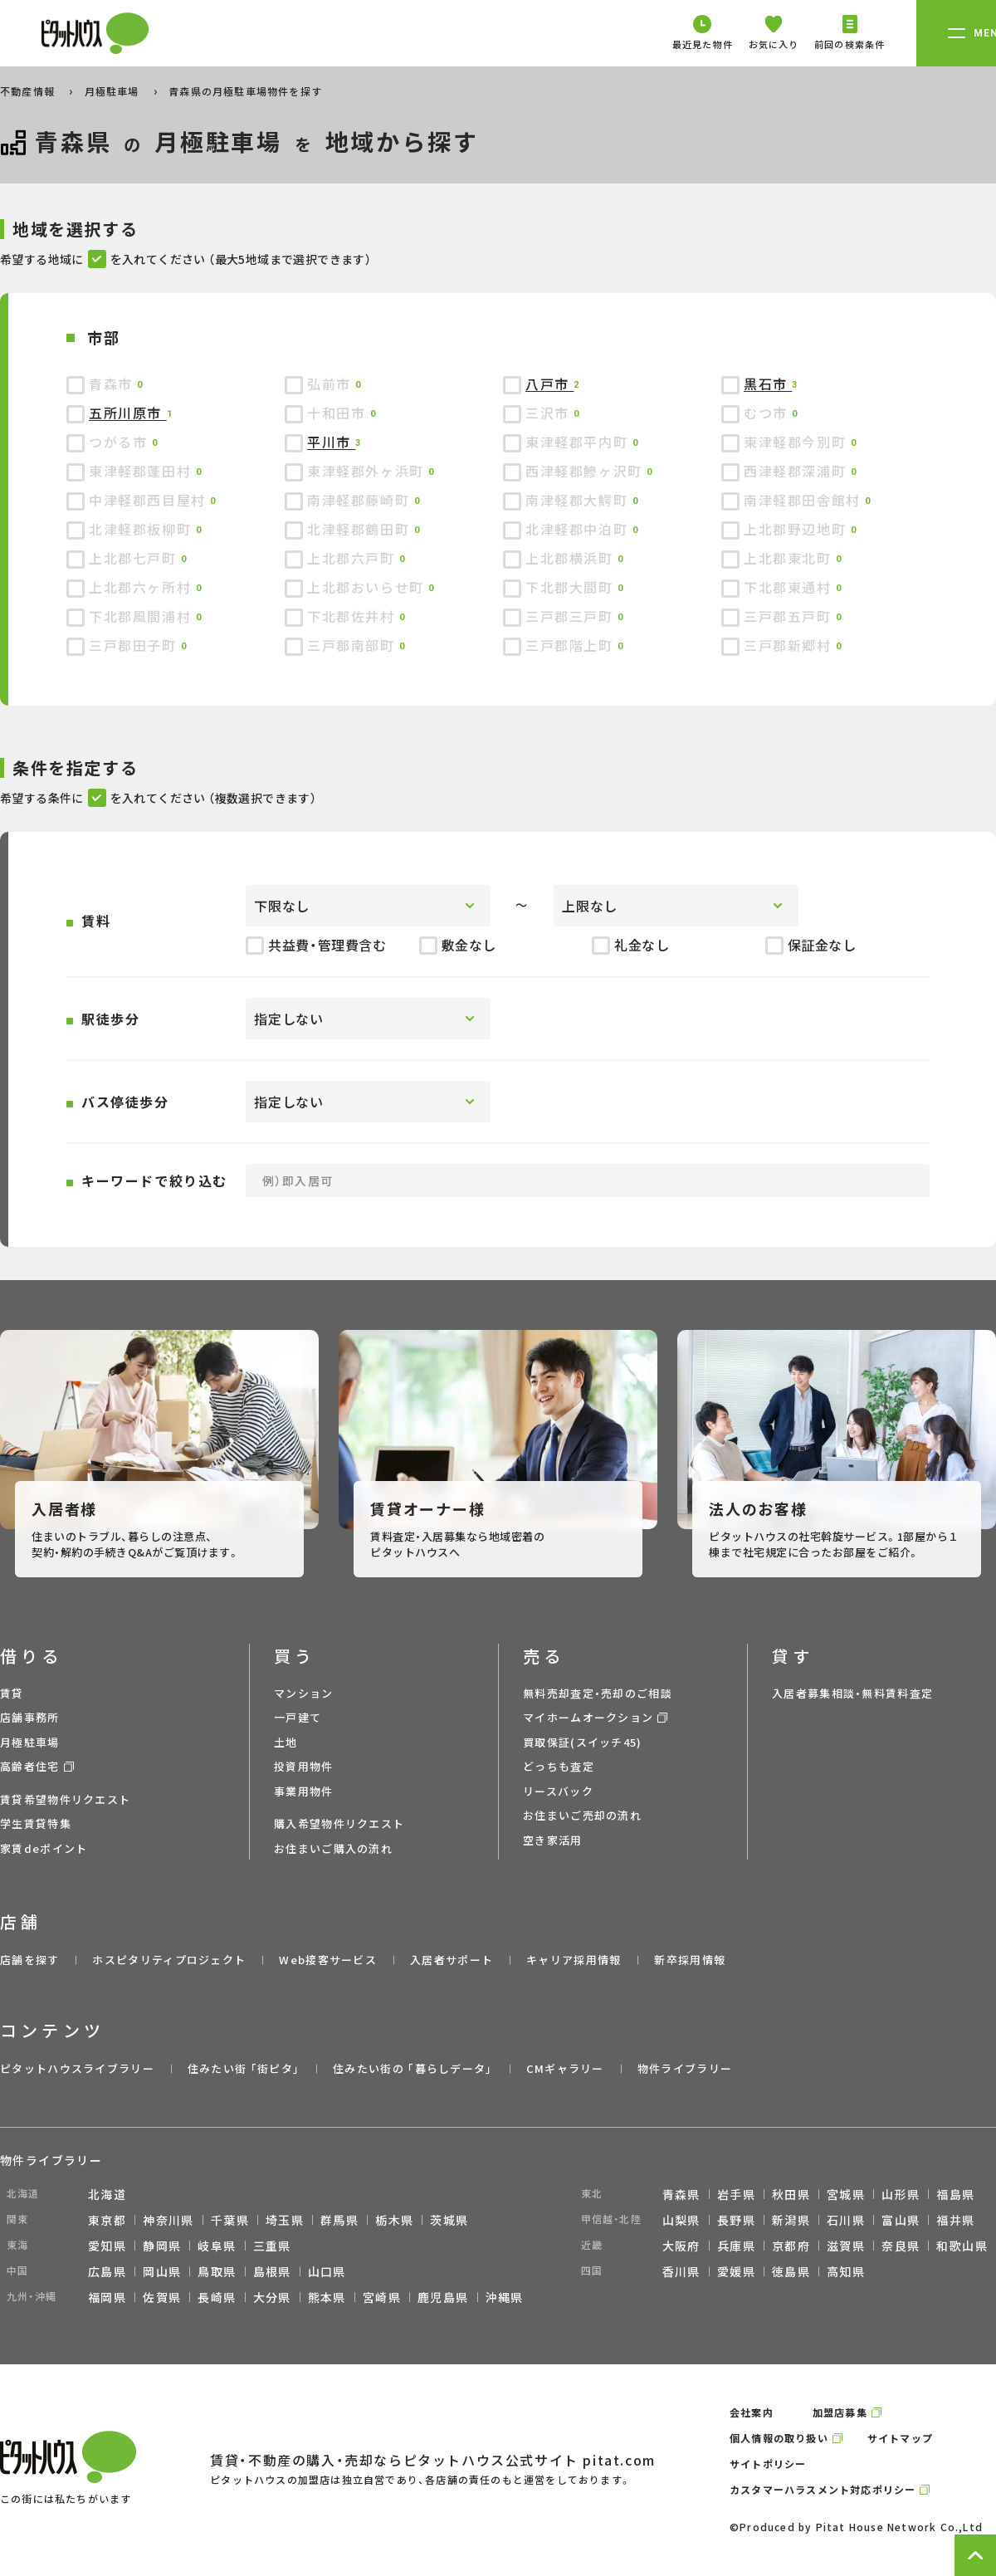  Describe the element at coordinates (413, 2068) in the screenshot. I see `住みたい街の ｢暮らしデータ｣` at that location.